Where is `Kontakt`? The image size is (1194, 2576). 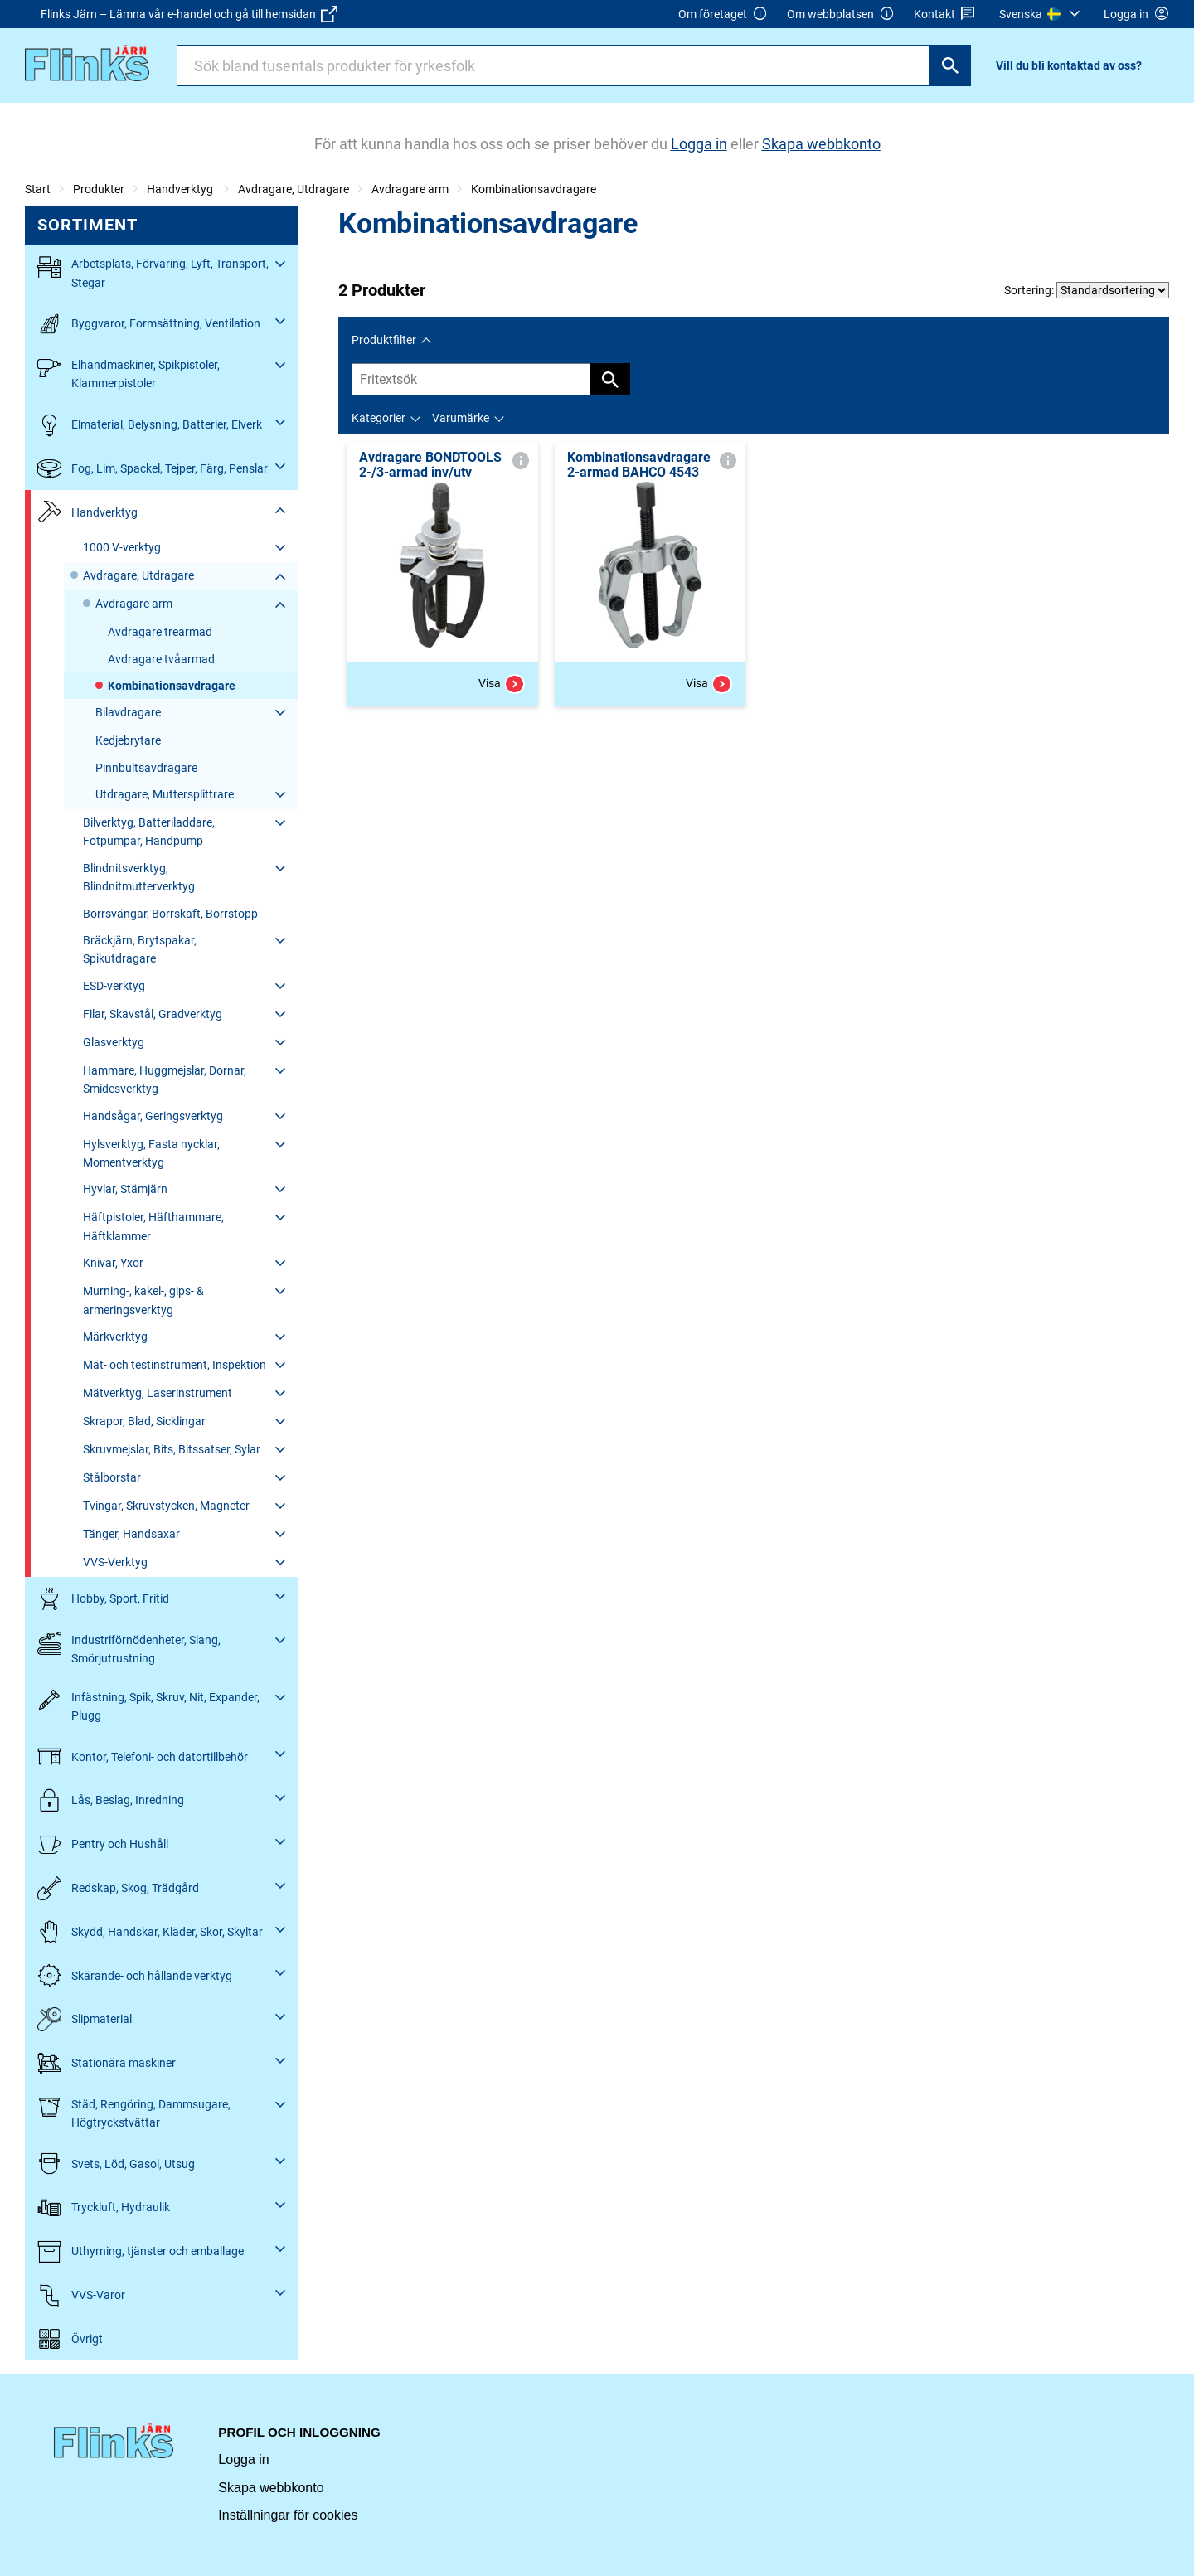
Kontakt is located at coordinates (945, 14).